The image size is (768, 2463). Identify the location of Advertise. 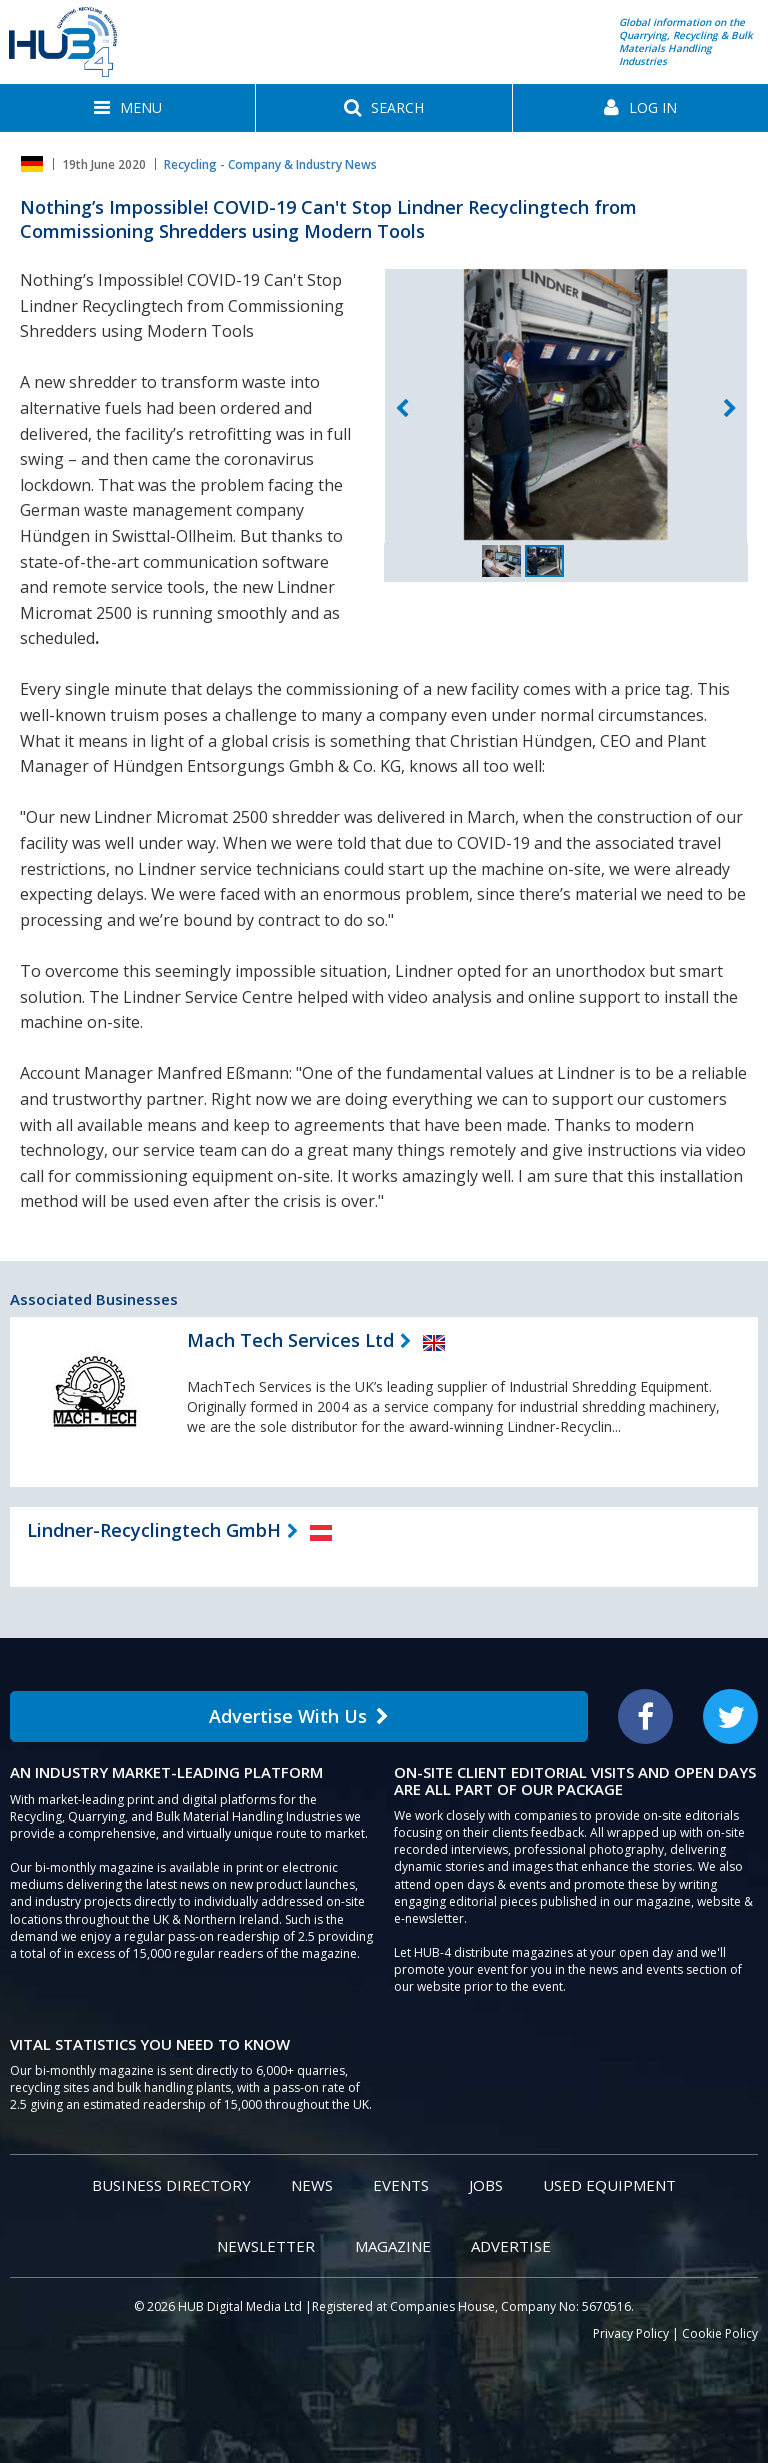
(511, 2246).